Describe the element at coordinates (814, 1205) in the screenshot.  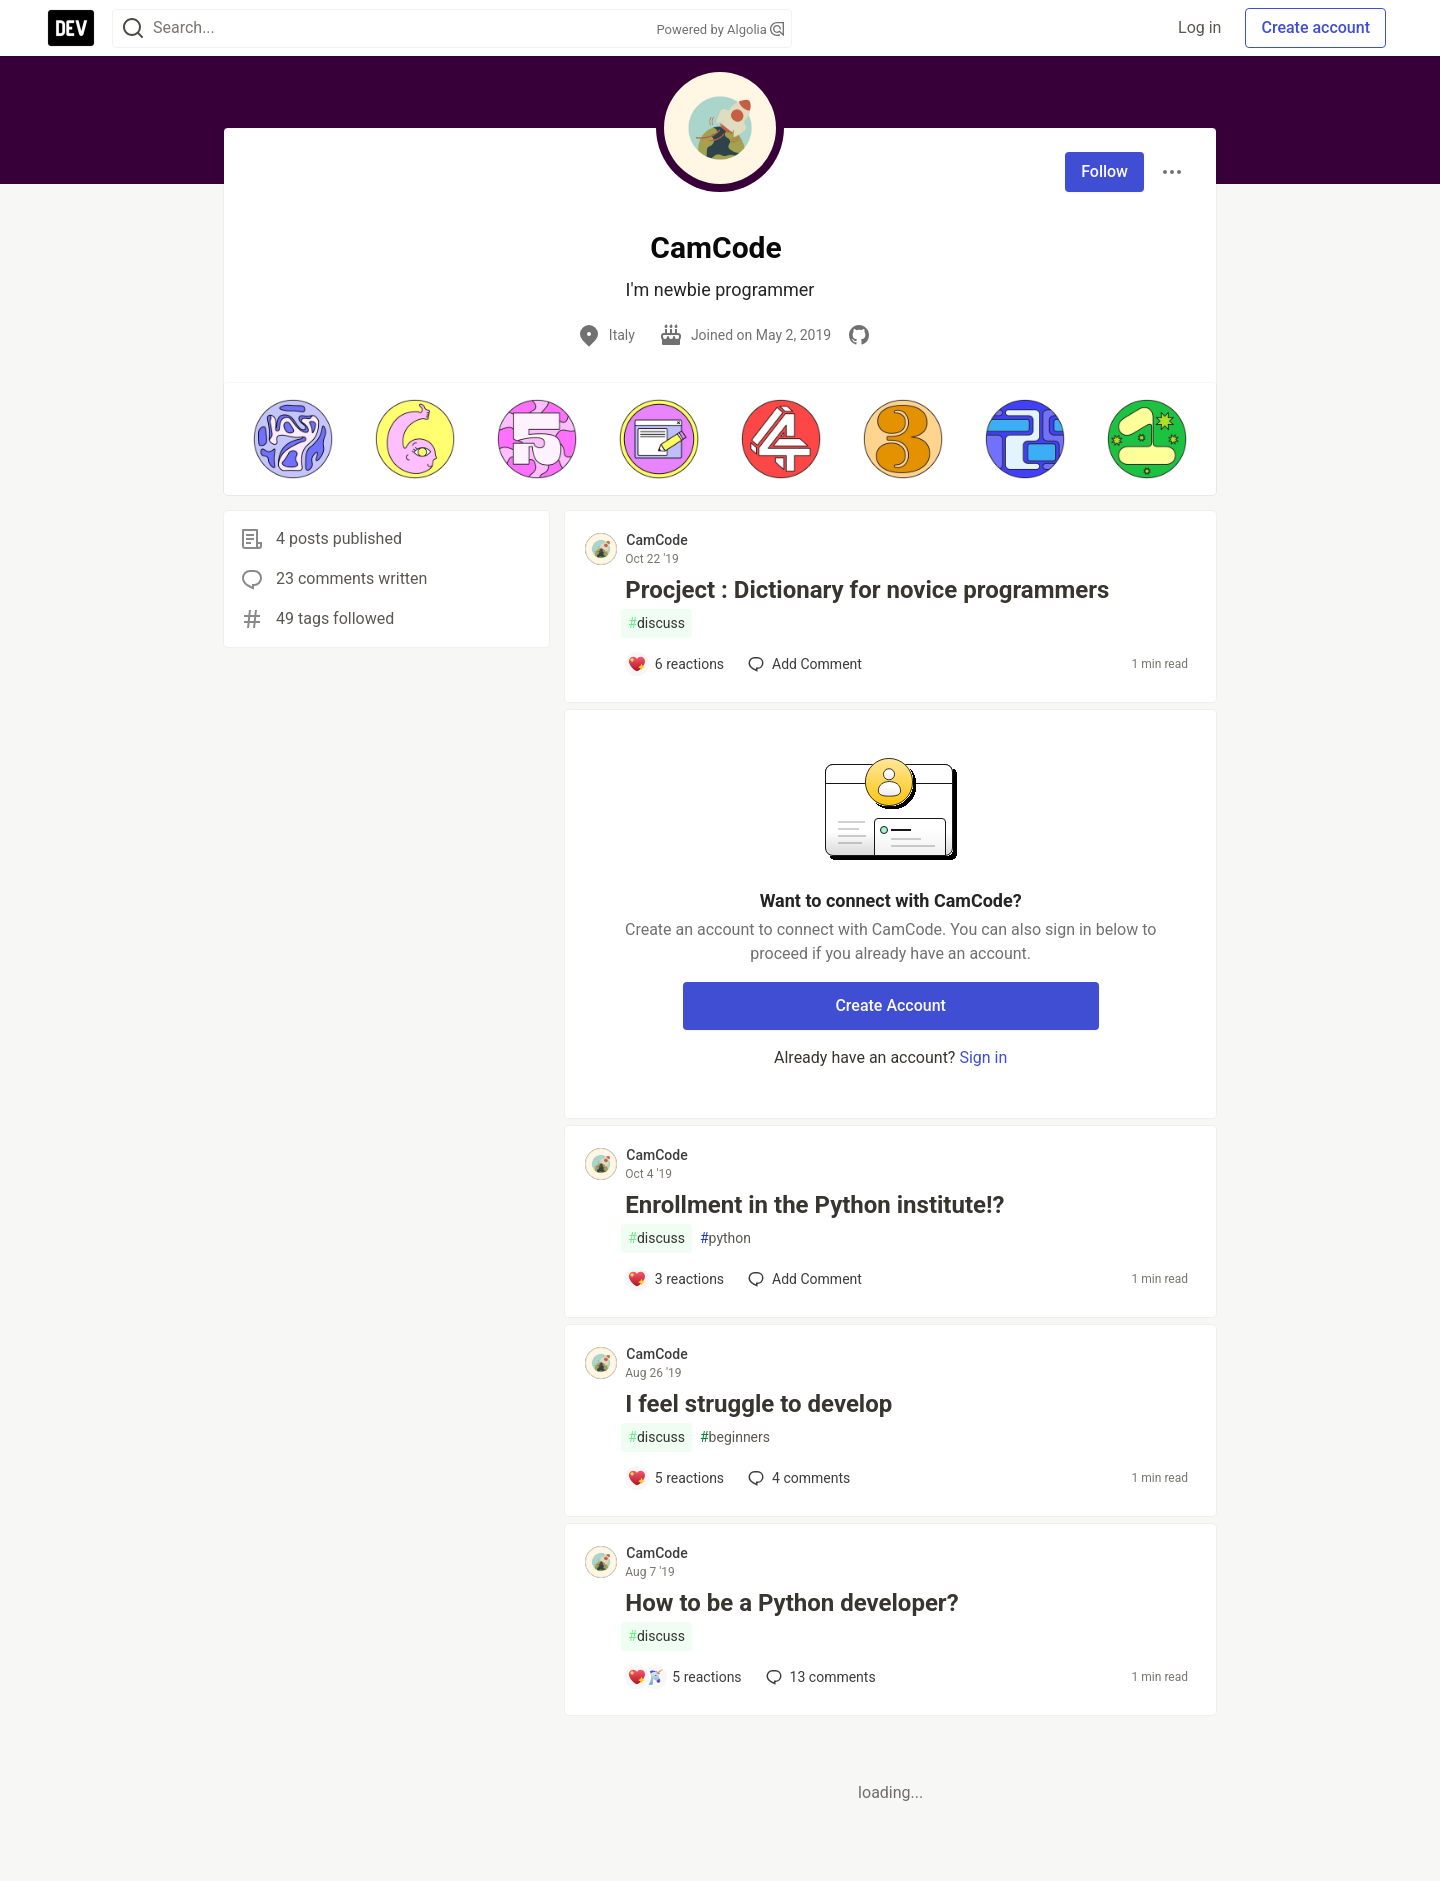
I see `Enrollment in the Python institute!?` at that location.